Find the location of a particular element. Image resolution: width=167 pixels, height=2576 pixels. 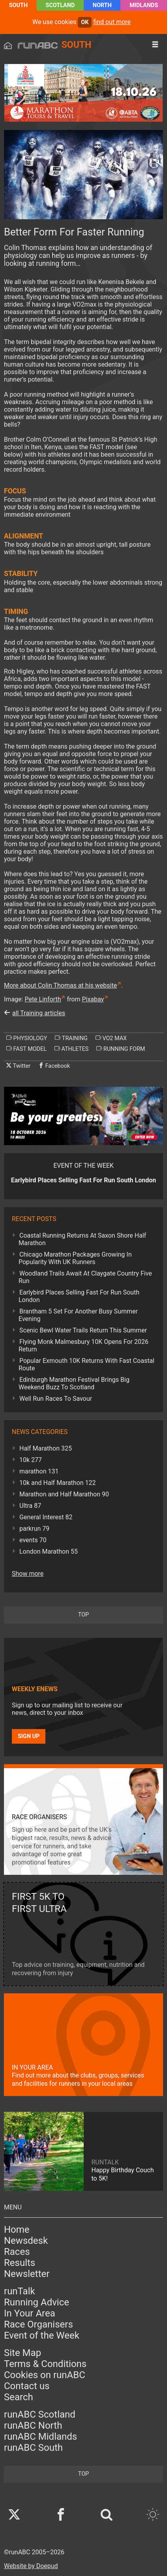

Edinburgh Marathon Festival Brings Big Weekend Buzz To Scotland is located at coordinates (74, 1383).